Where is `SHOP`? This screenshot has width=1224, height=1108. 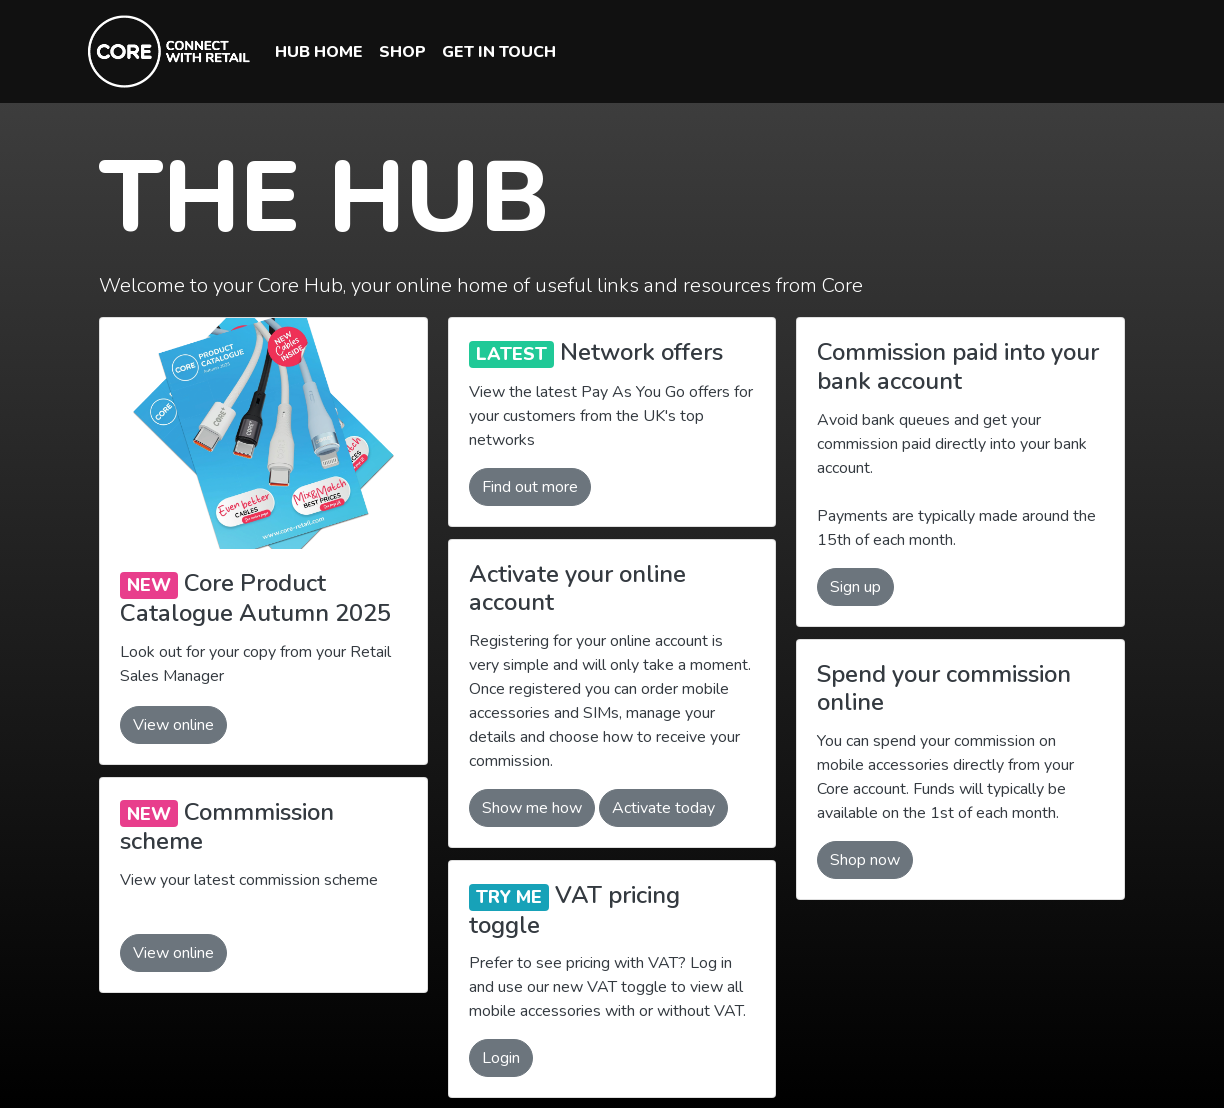 SHOP is located at coordinates (402, 52).